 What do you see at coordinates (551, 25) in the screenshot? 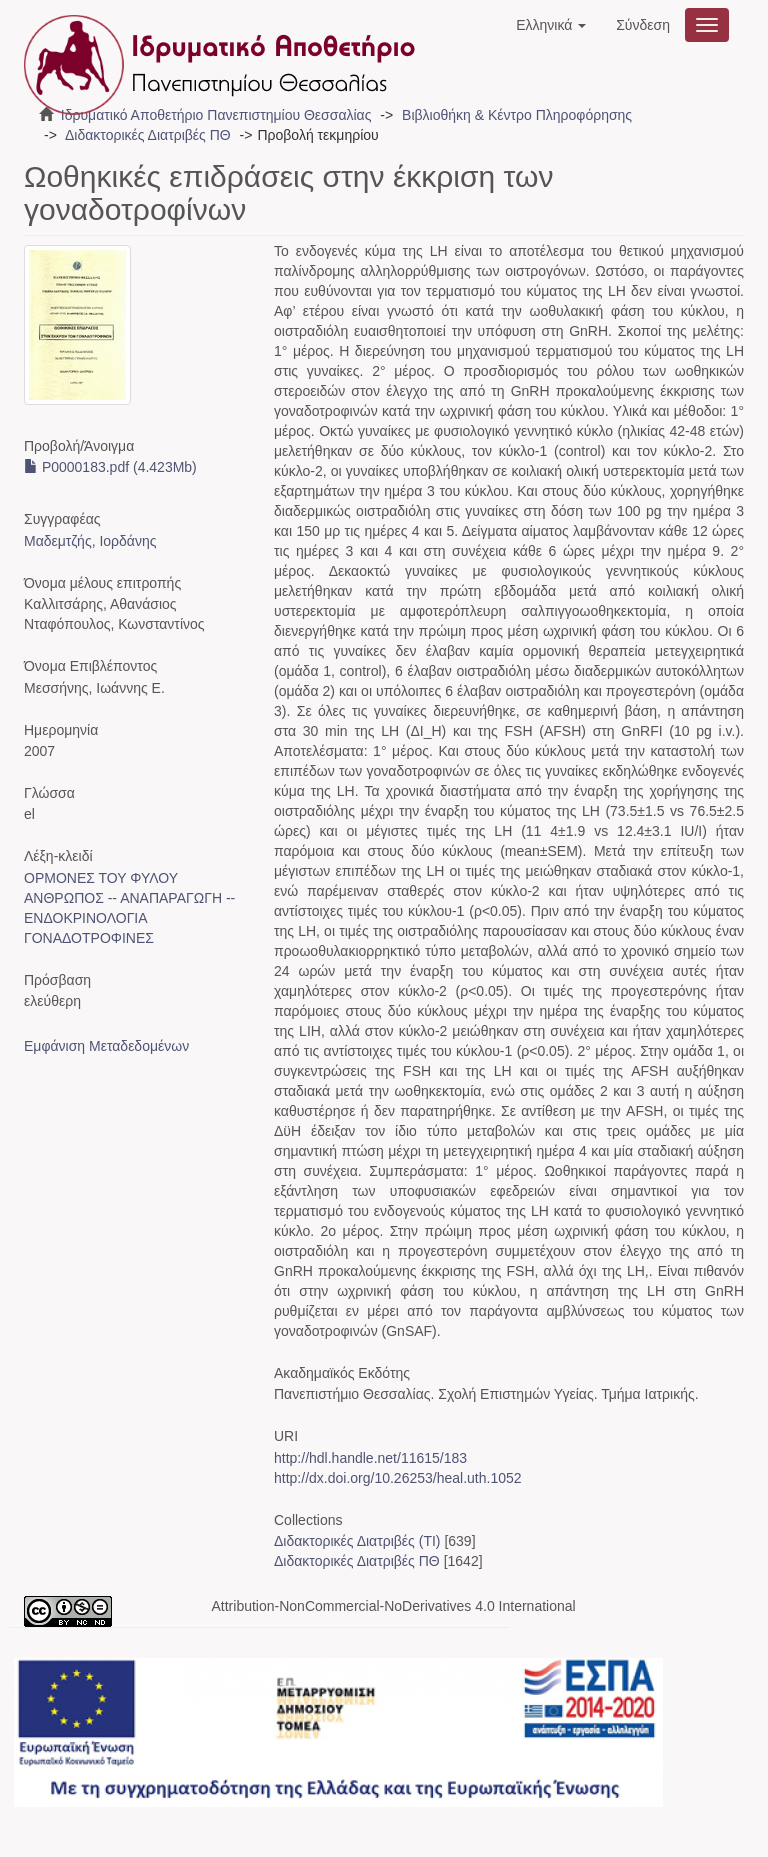
I see `[button]` at bounding box center [551, 25].